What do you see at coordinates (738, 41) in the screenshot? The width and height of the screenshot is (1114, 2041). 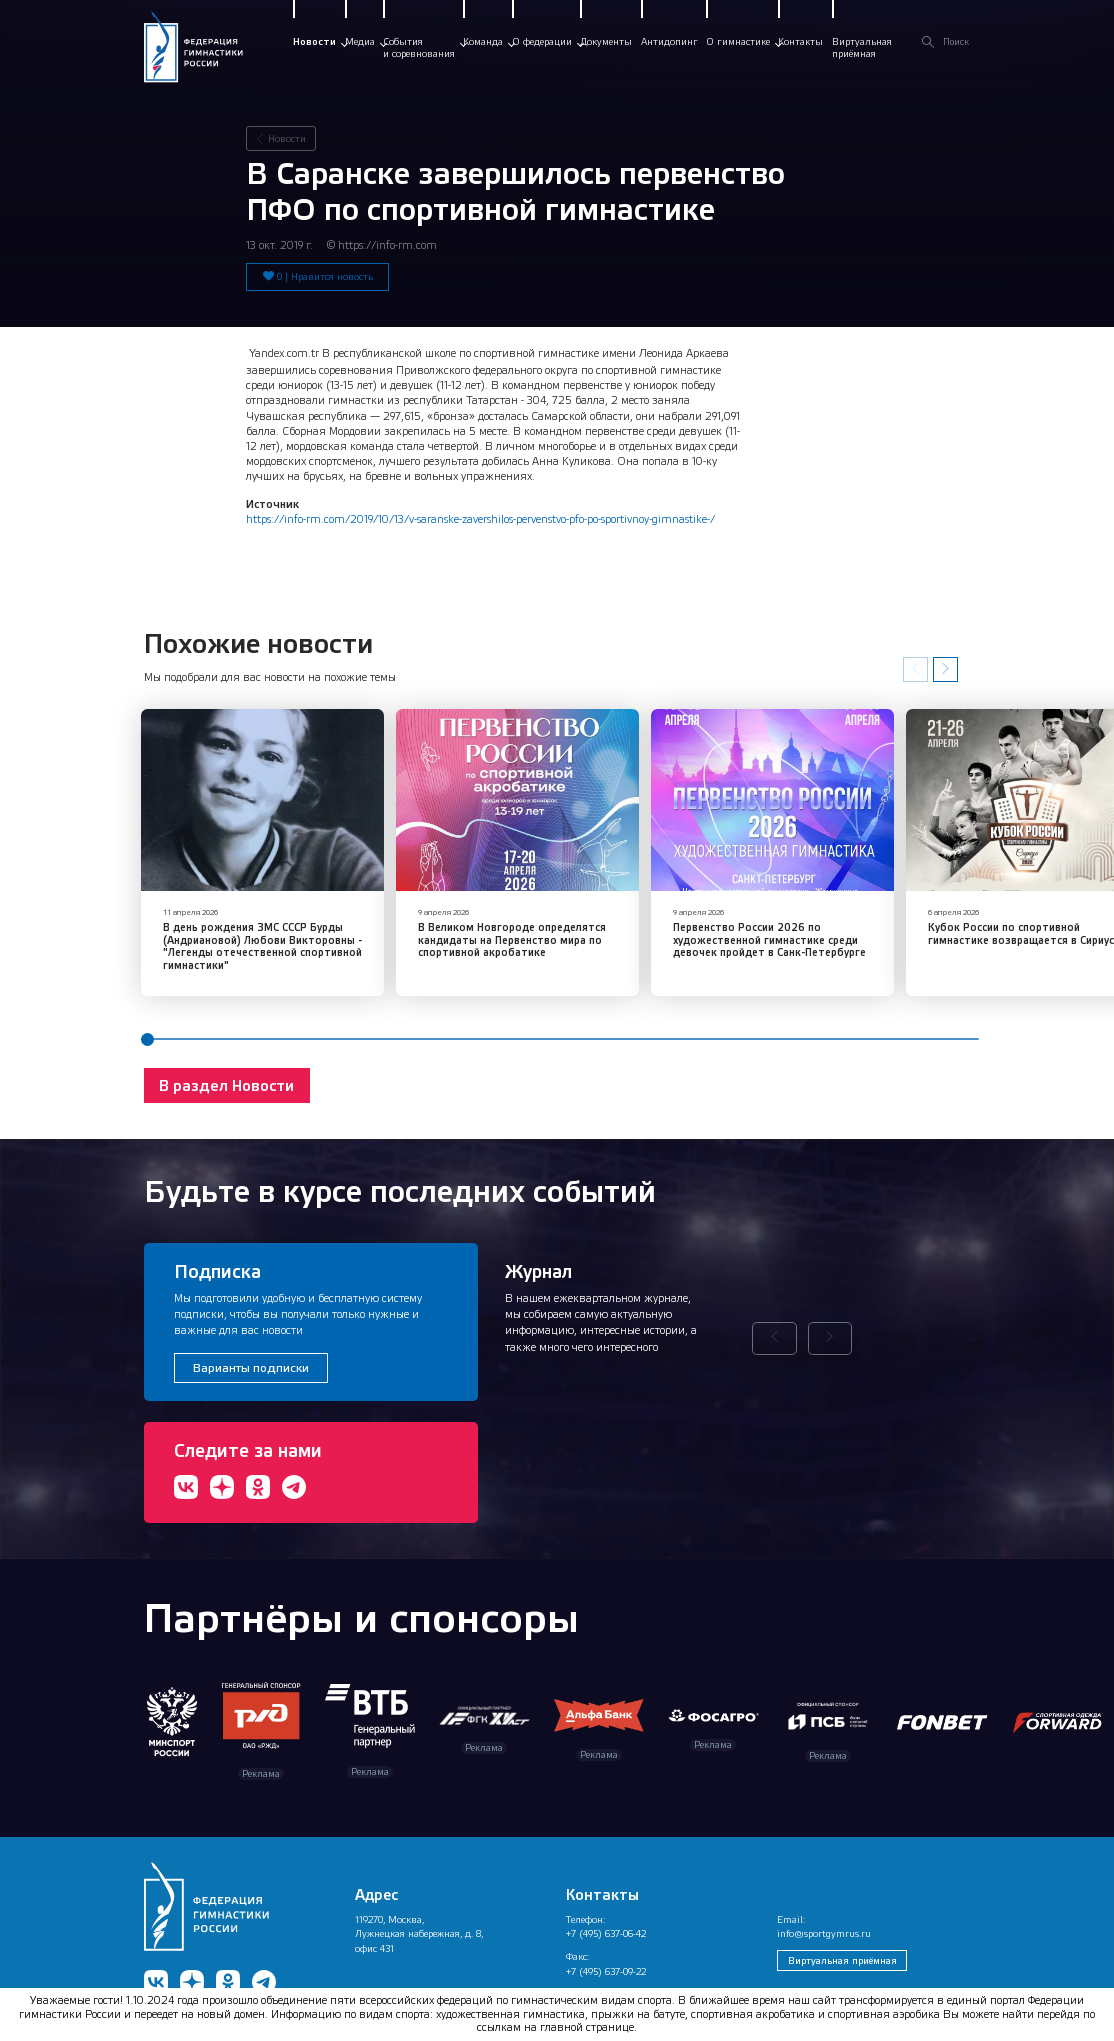 I see `О гимнастике` at bounding box center [738, 41].